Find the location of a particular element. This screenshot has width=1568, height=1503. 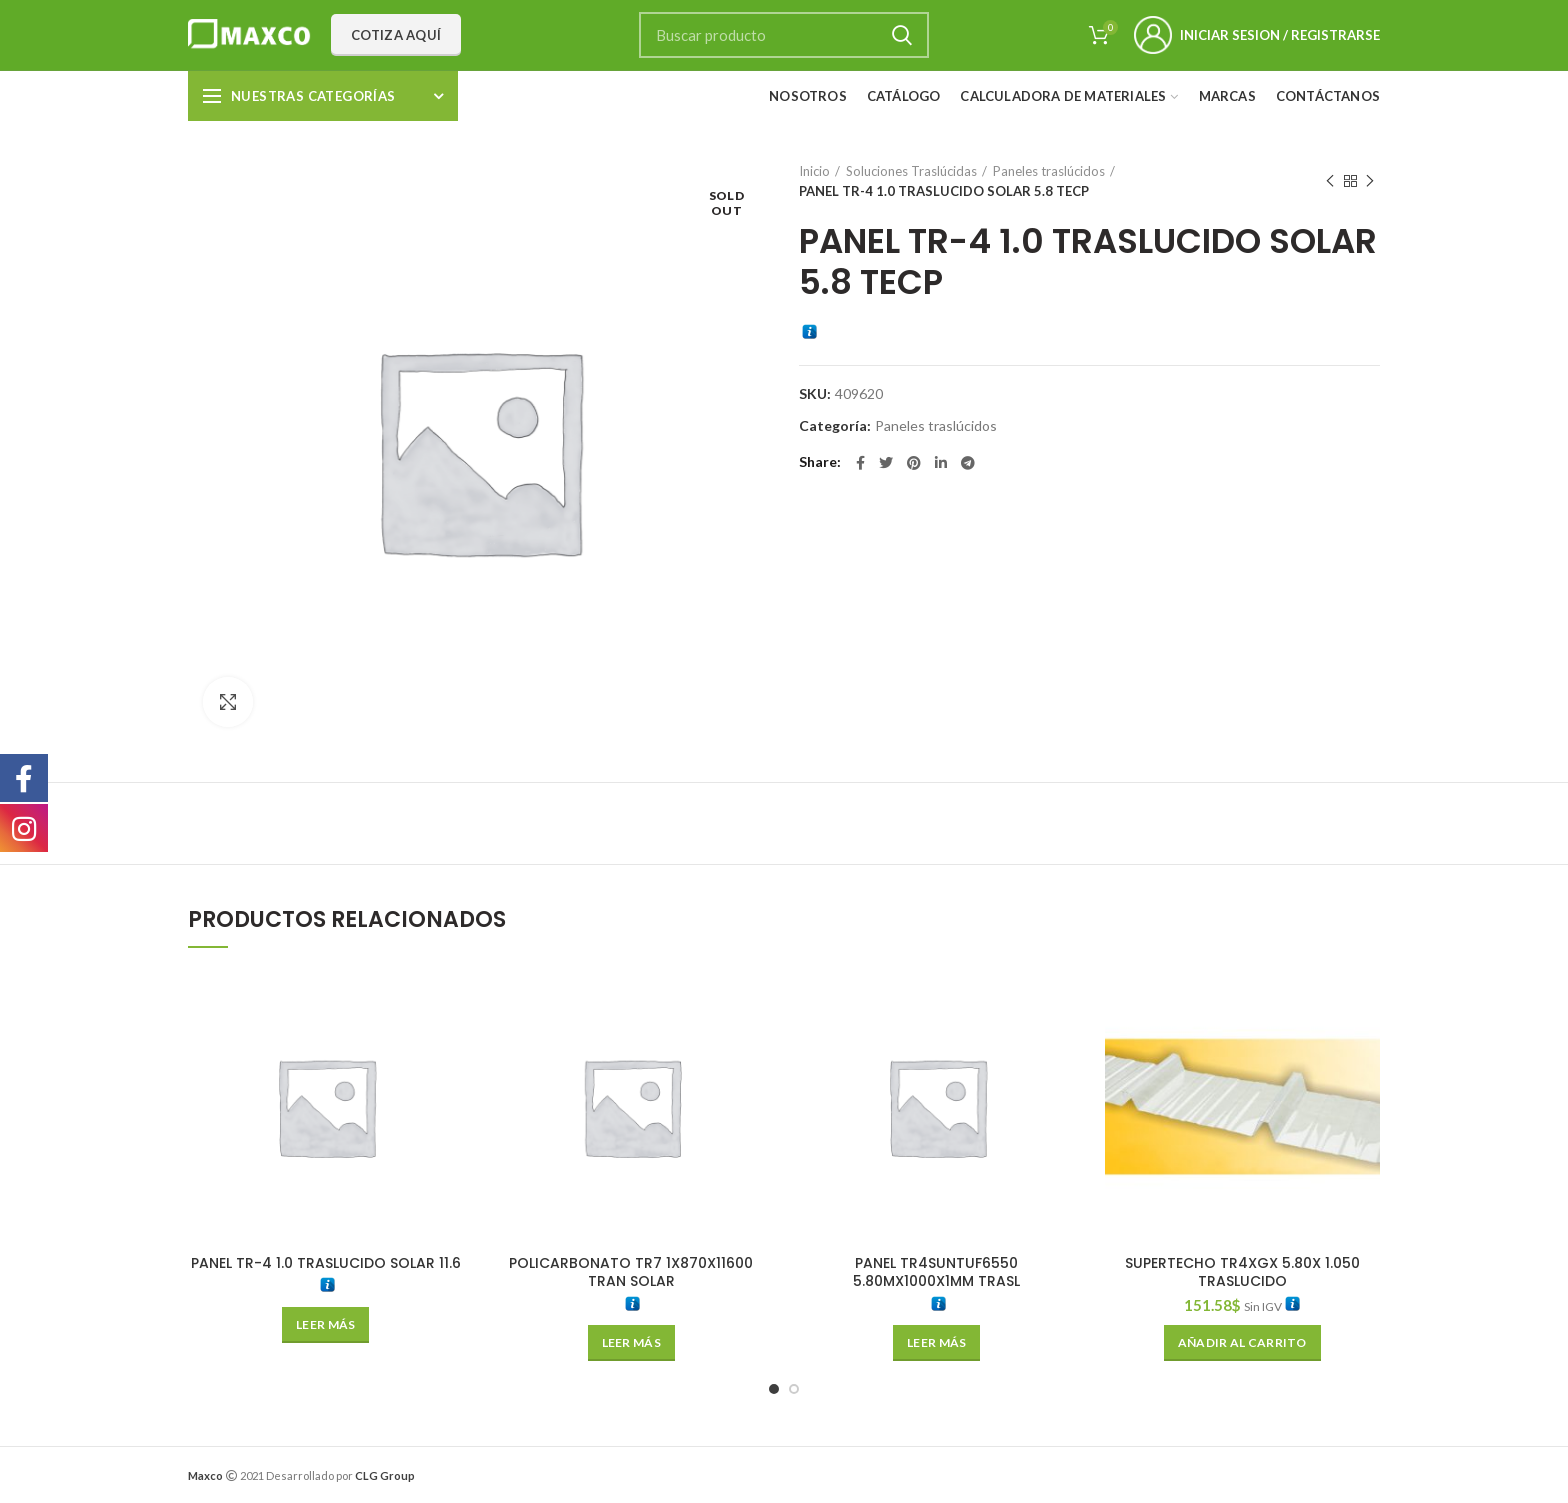

PANEL TR4SUNTUF6550 5.80MX1000X1MM TRASL is located at coordinates (936, 1272).